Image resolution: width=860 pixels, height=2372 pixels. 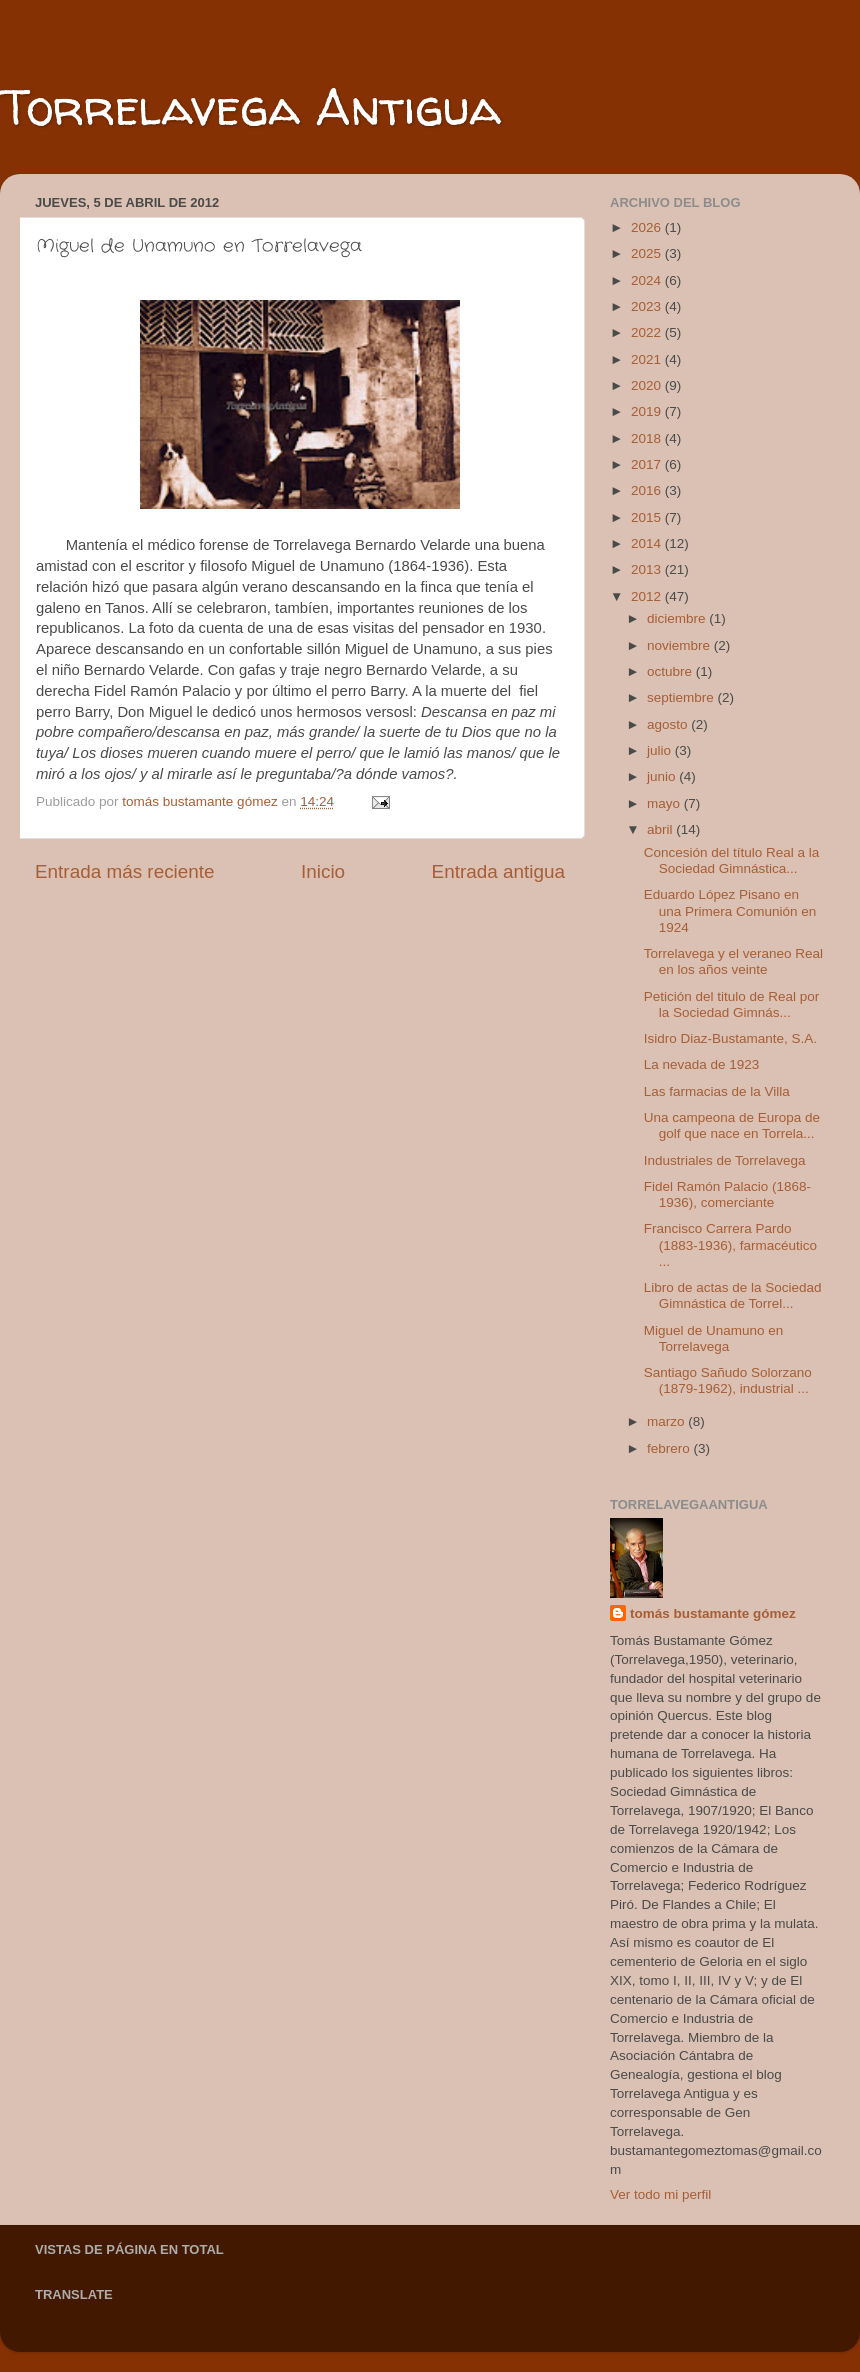 What do you see at coordinates (678, 618) in the screenshot?
I see `diciembre` at bounding box center [678, 618].